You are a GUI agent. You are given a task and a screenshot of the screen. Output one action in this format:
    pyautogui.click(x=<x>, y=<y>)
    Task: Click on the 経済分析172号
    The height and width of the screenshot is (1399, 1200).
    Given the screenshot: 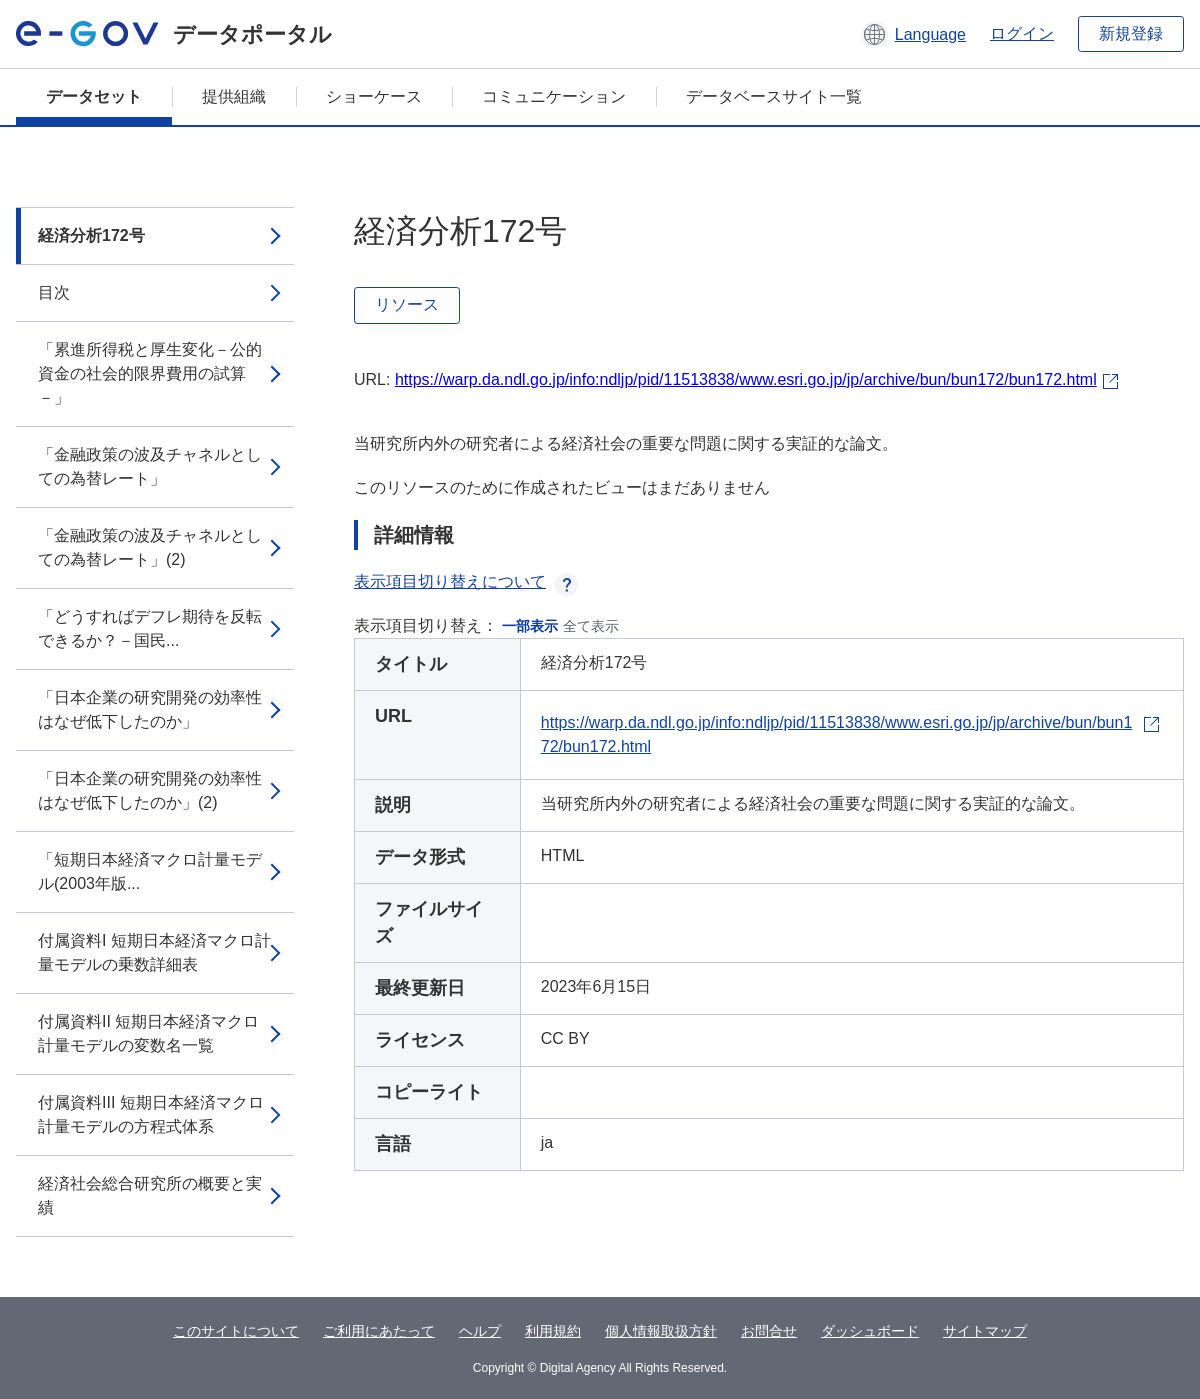 What is the action you would take?
    pyautogui.click(x=91, y=235)
    